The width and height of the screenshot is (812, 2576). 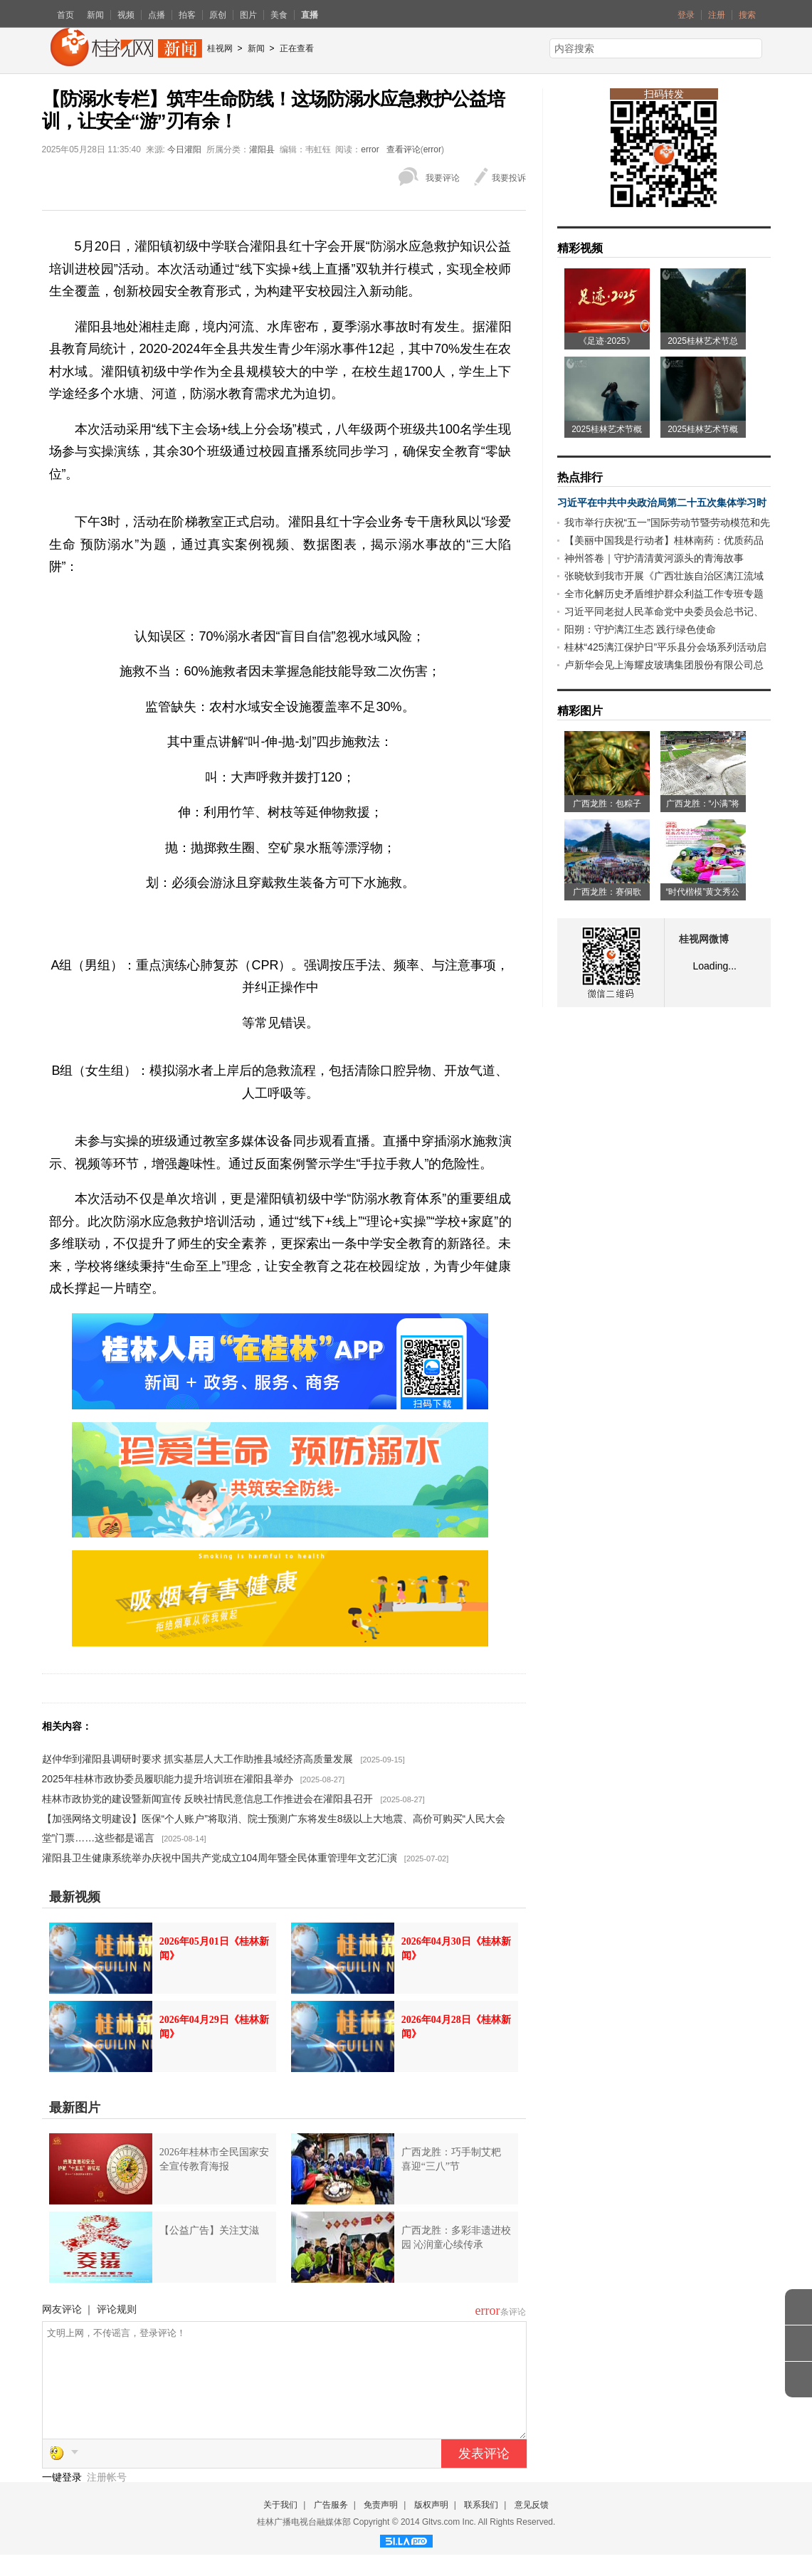 I want to click on 登录, so click(x=686, y=15).